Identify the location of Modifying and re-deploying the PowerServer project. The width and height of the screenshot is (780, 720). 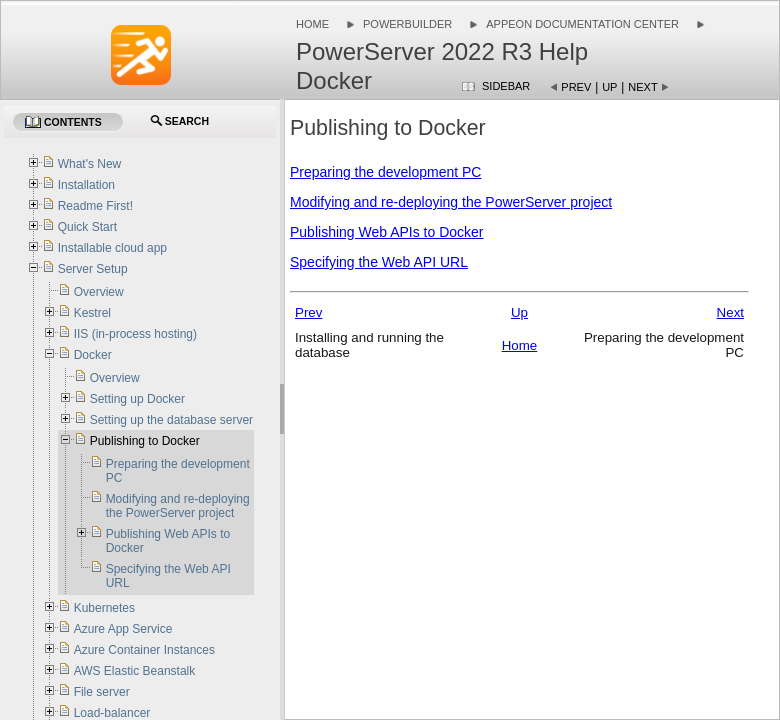
(451, 202).